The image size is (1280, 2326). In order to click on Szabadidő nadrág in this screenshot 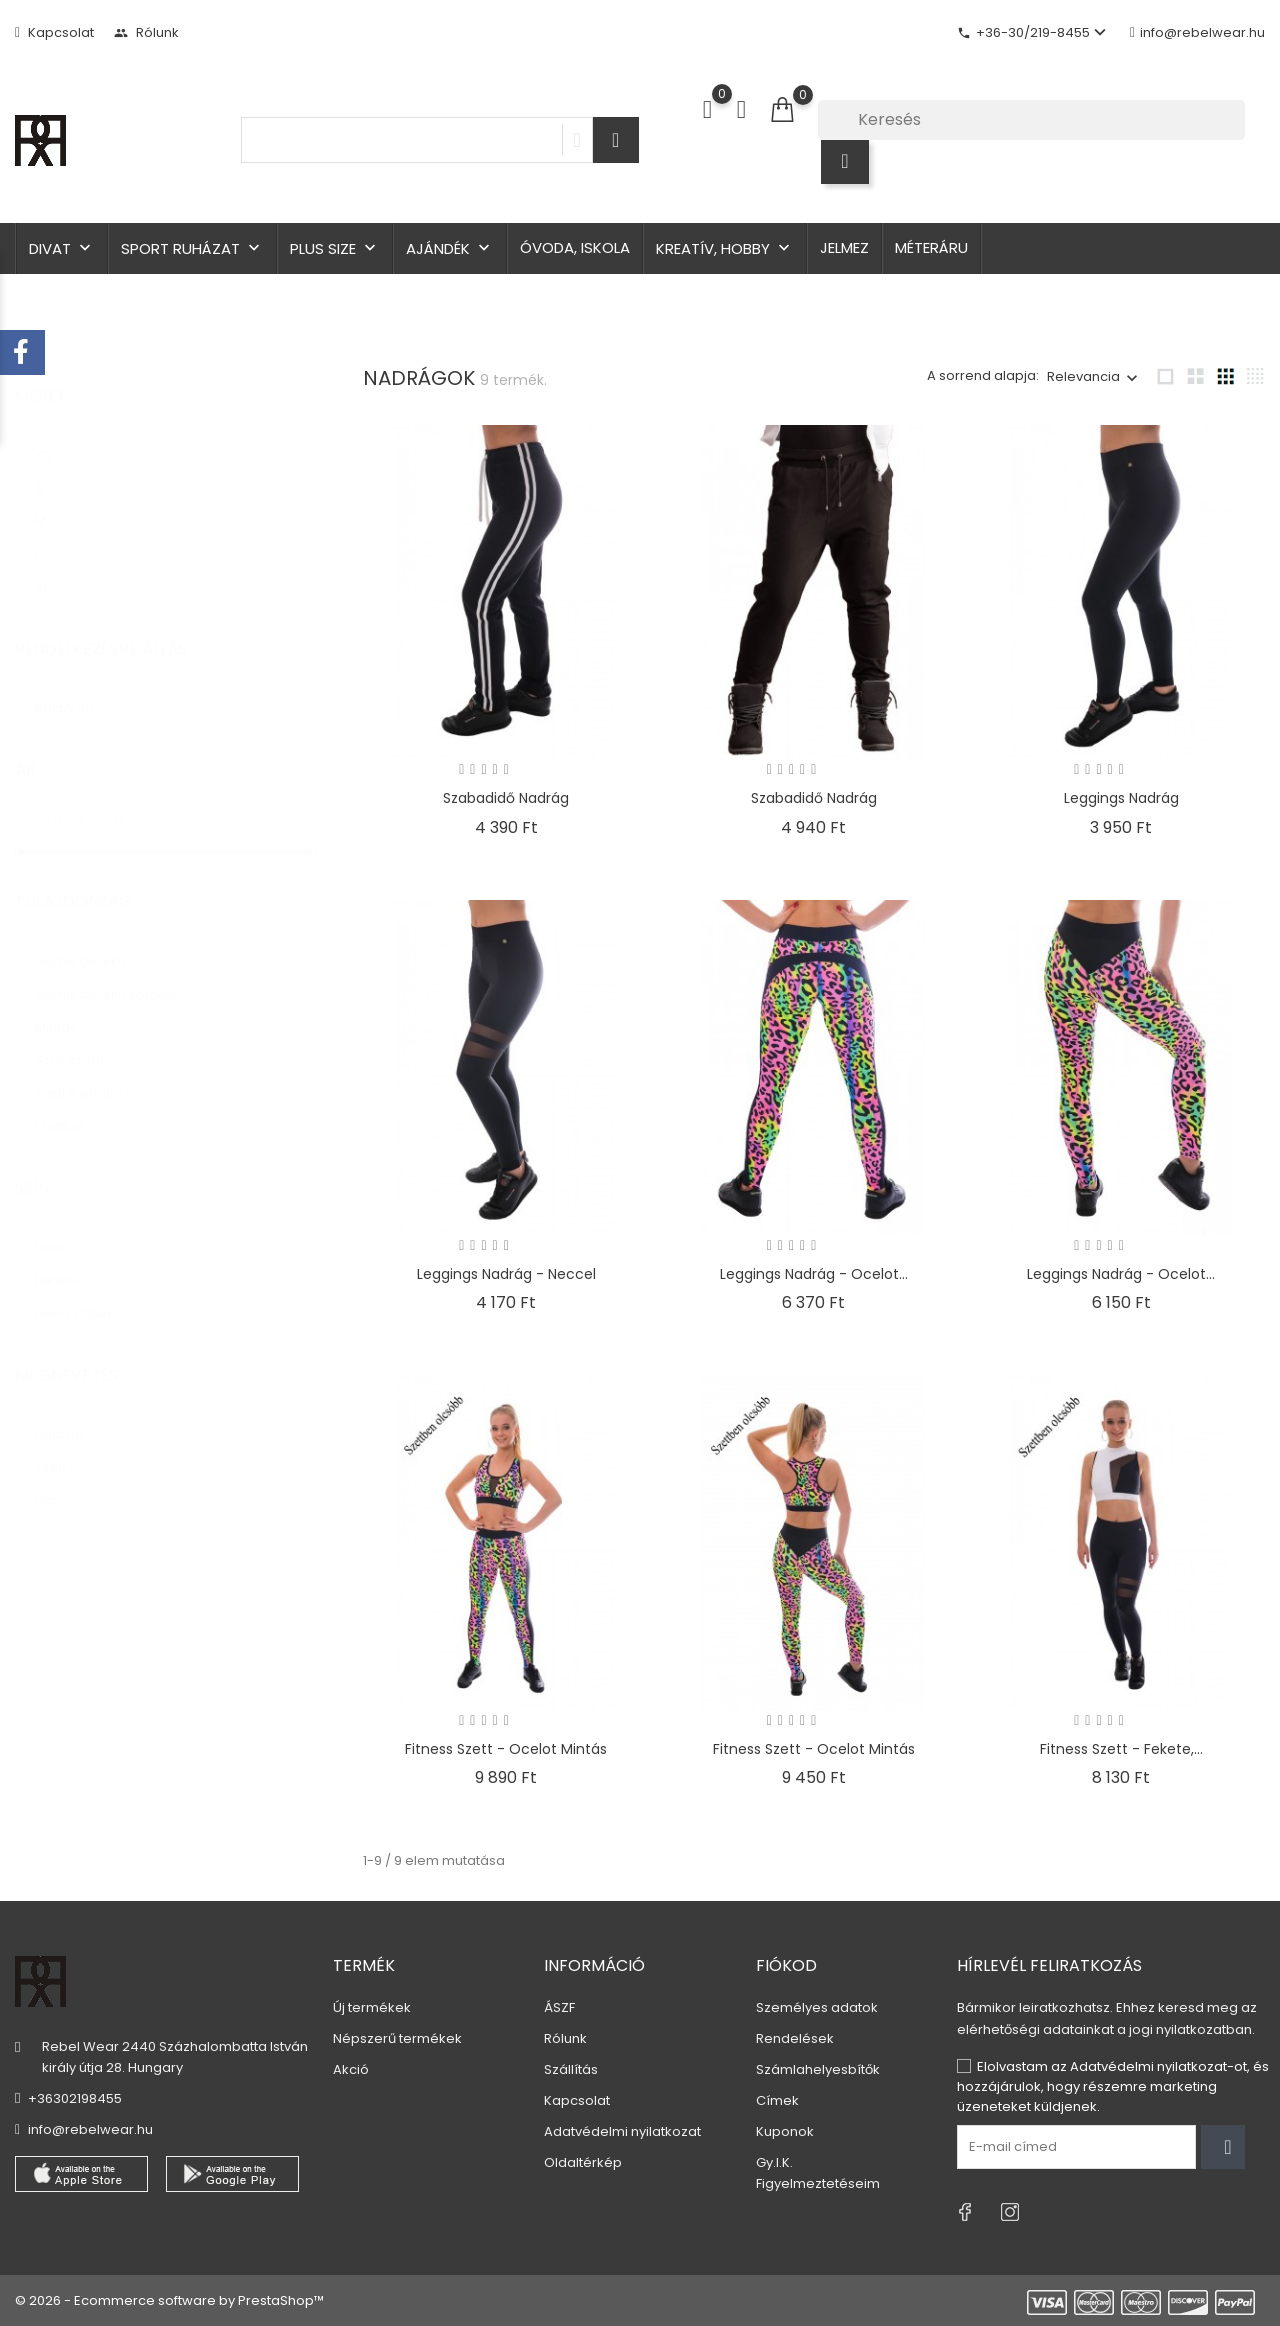, I will do `click(506, 798)`.